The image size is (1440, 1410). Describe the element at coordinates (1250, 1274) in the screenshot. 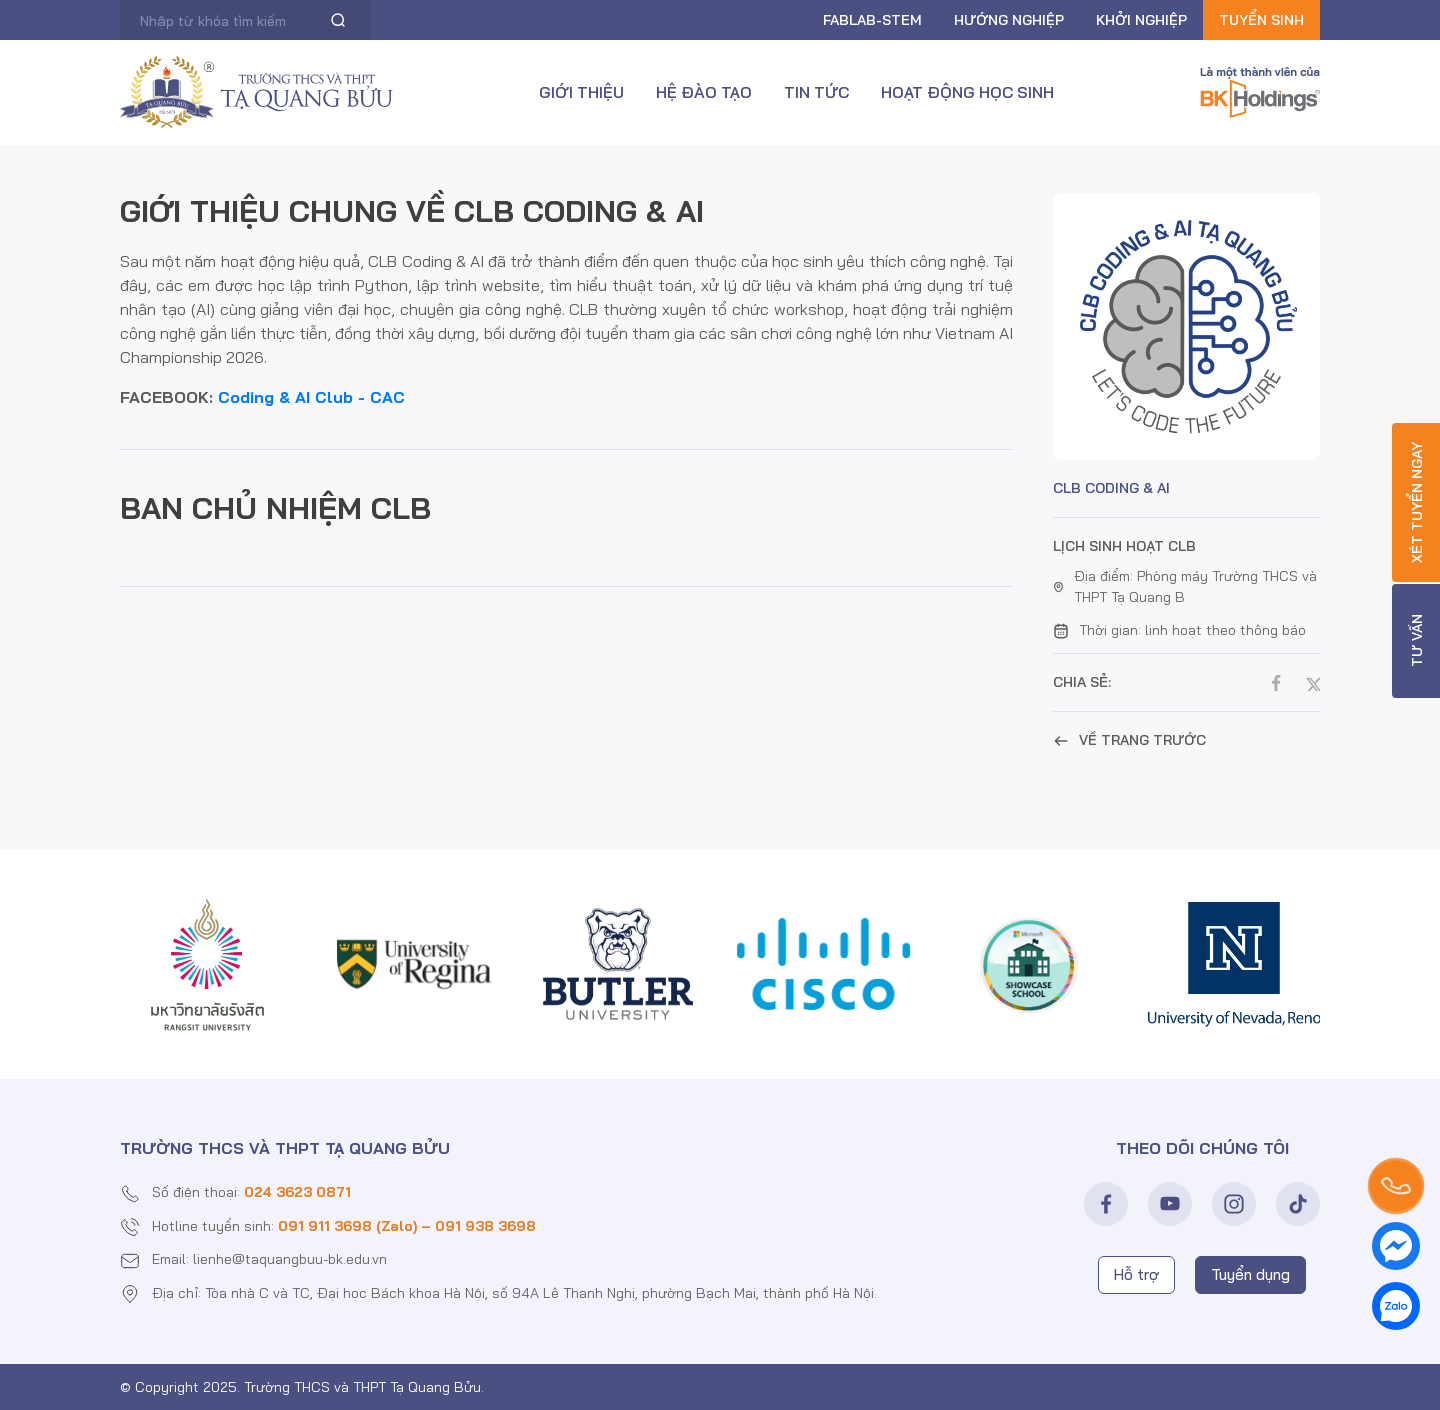

I see `Tuyển dụng` at that location.